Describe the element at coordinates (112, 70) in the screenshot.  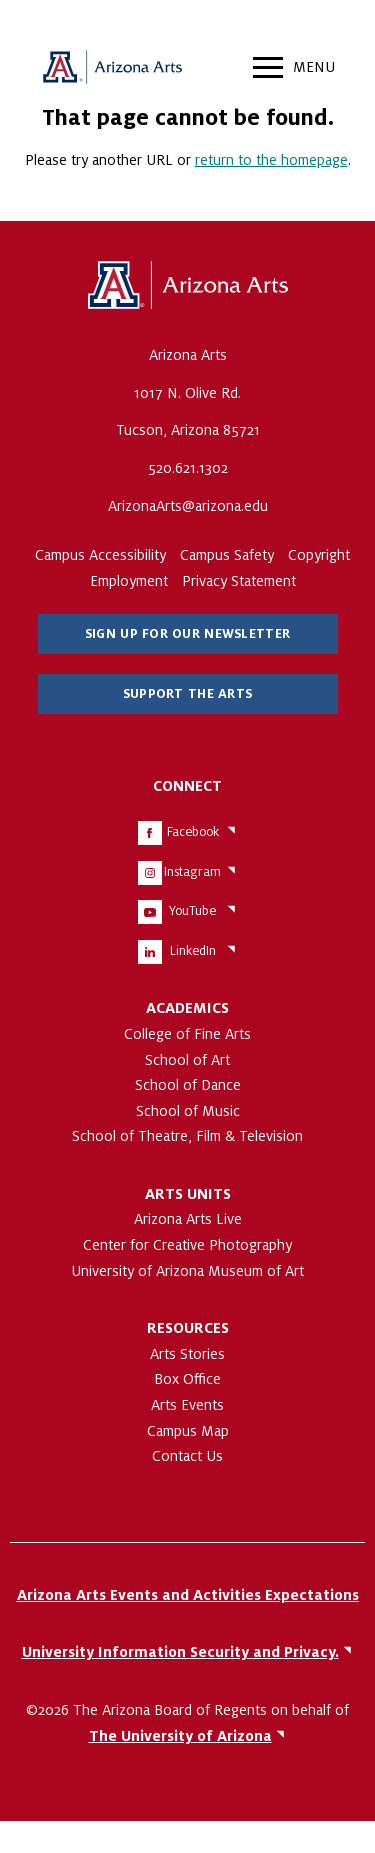
I see `Arizona Arts` at that location.